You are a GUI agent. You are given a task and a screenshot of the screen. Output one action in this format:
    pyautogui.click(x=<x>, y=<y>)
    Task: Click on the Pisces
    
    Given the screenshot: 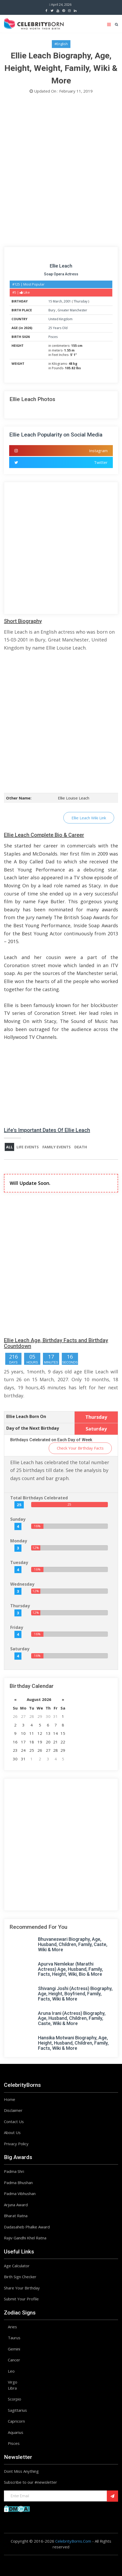 What is the action you would take?
    pyautogui.click(x=53, y=337)
    